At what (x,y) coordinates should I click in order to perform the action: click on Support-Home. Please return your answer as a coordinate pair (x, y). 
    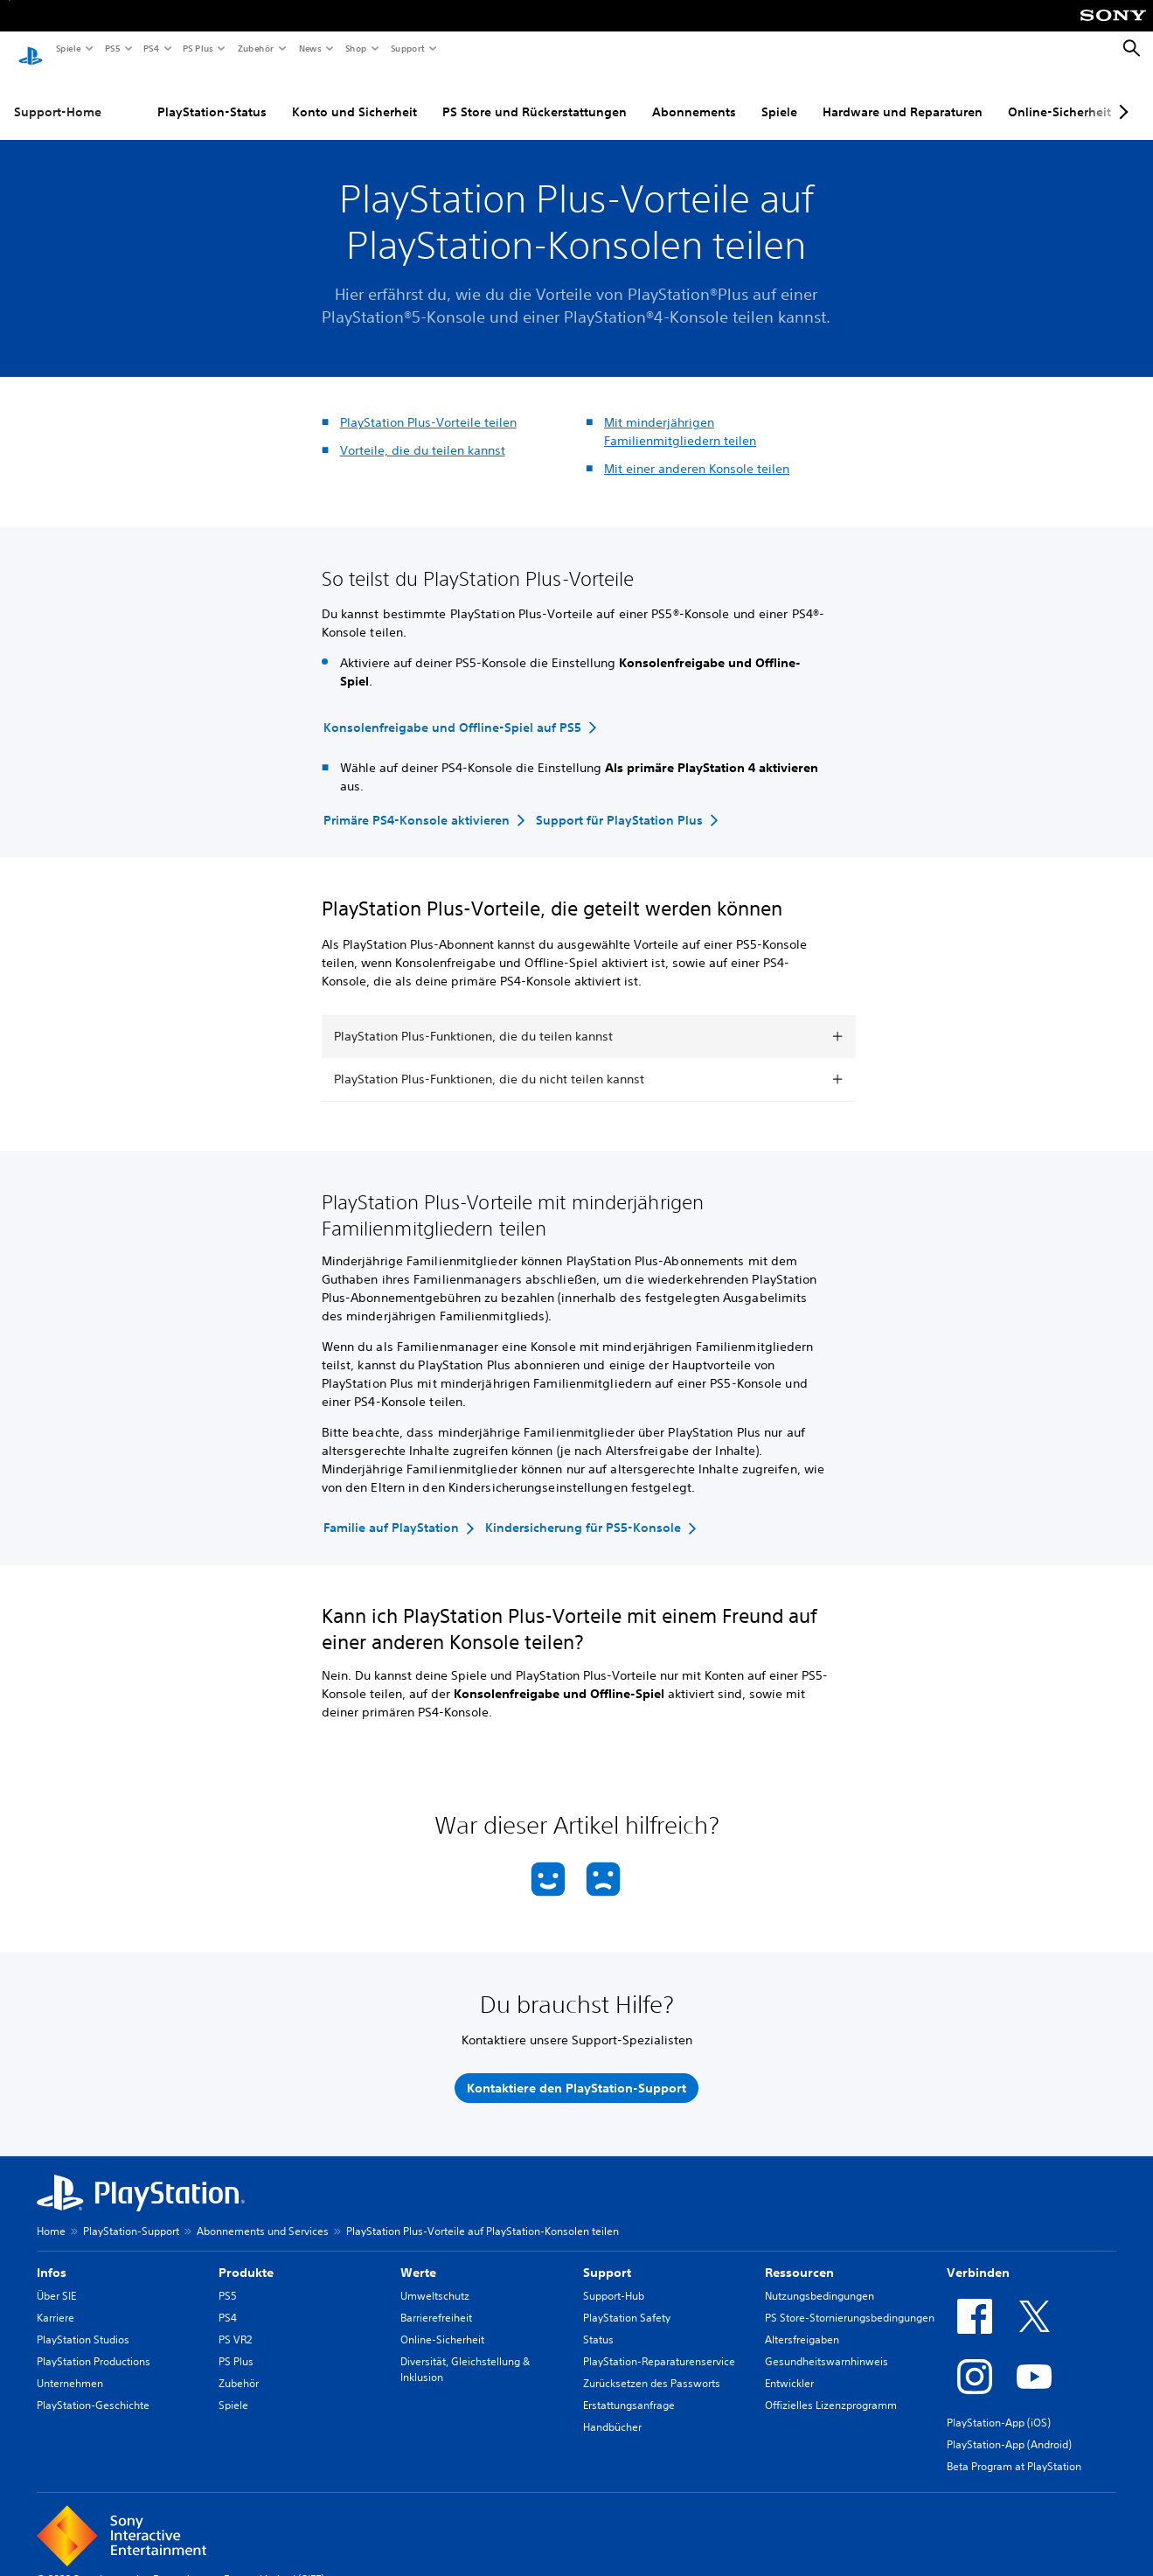
    Looking at the image, I should click on (57, 95).